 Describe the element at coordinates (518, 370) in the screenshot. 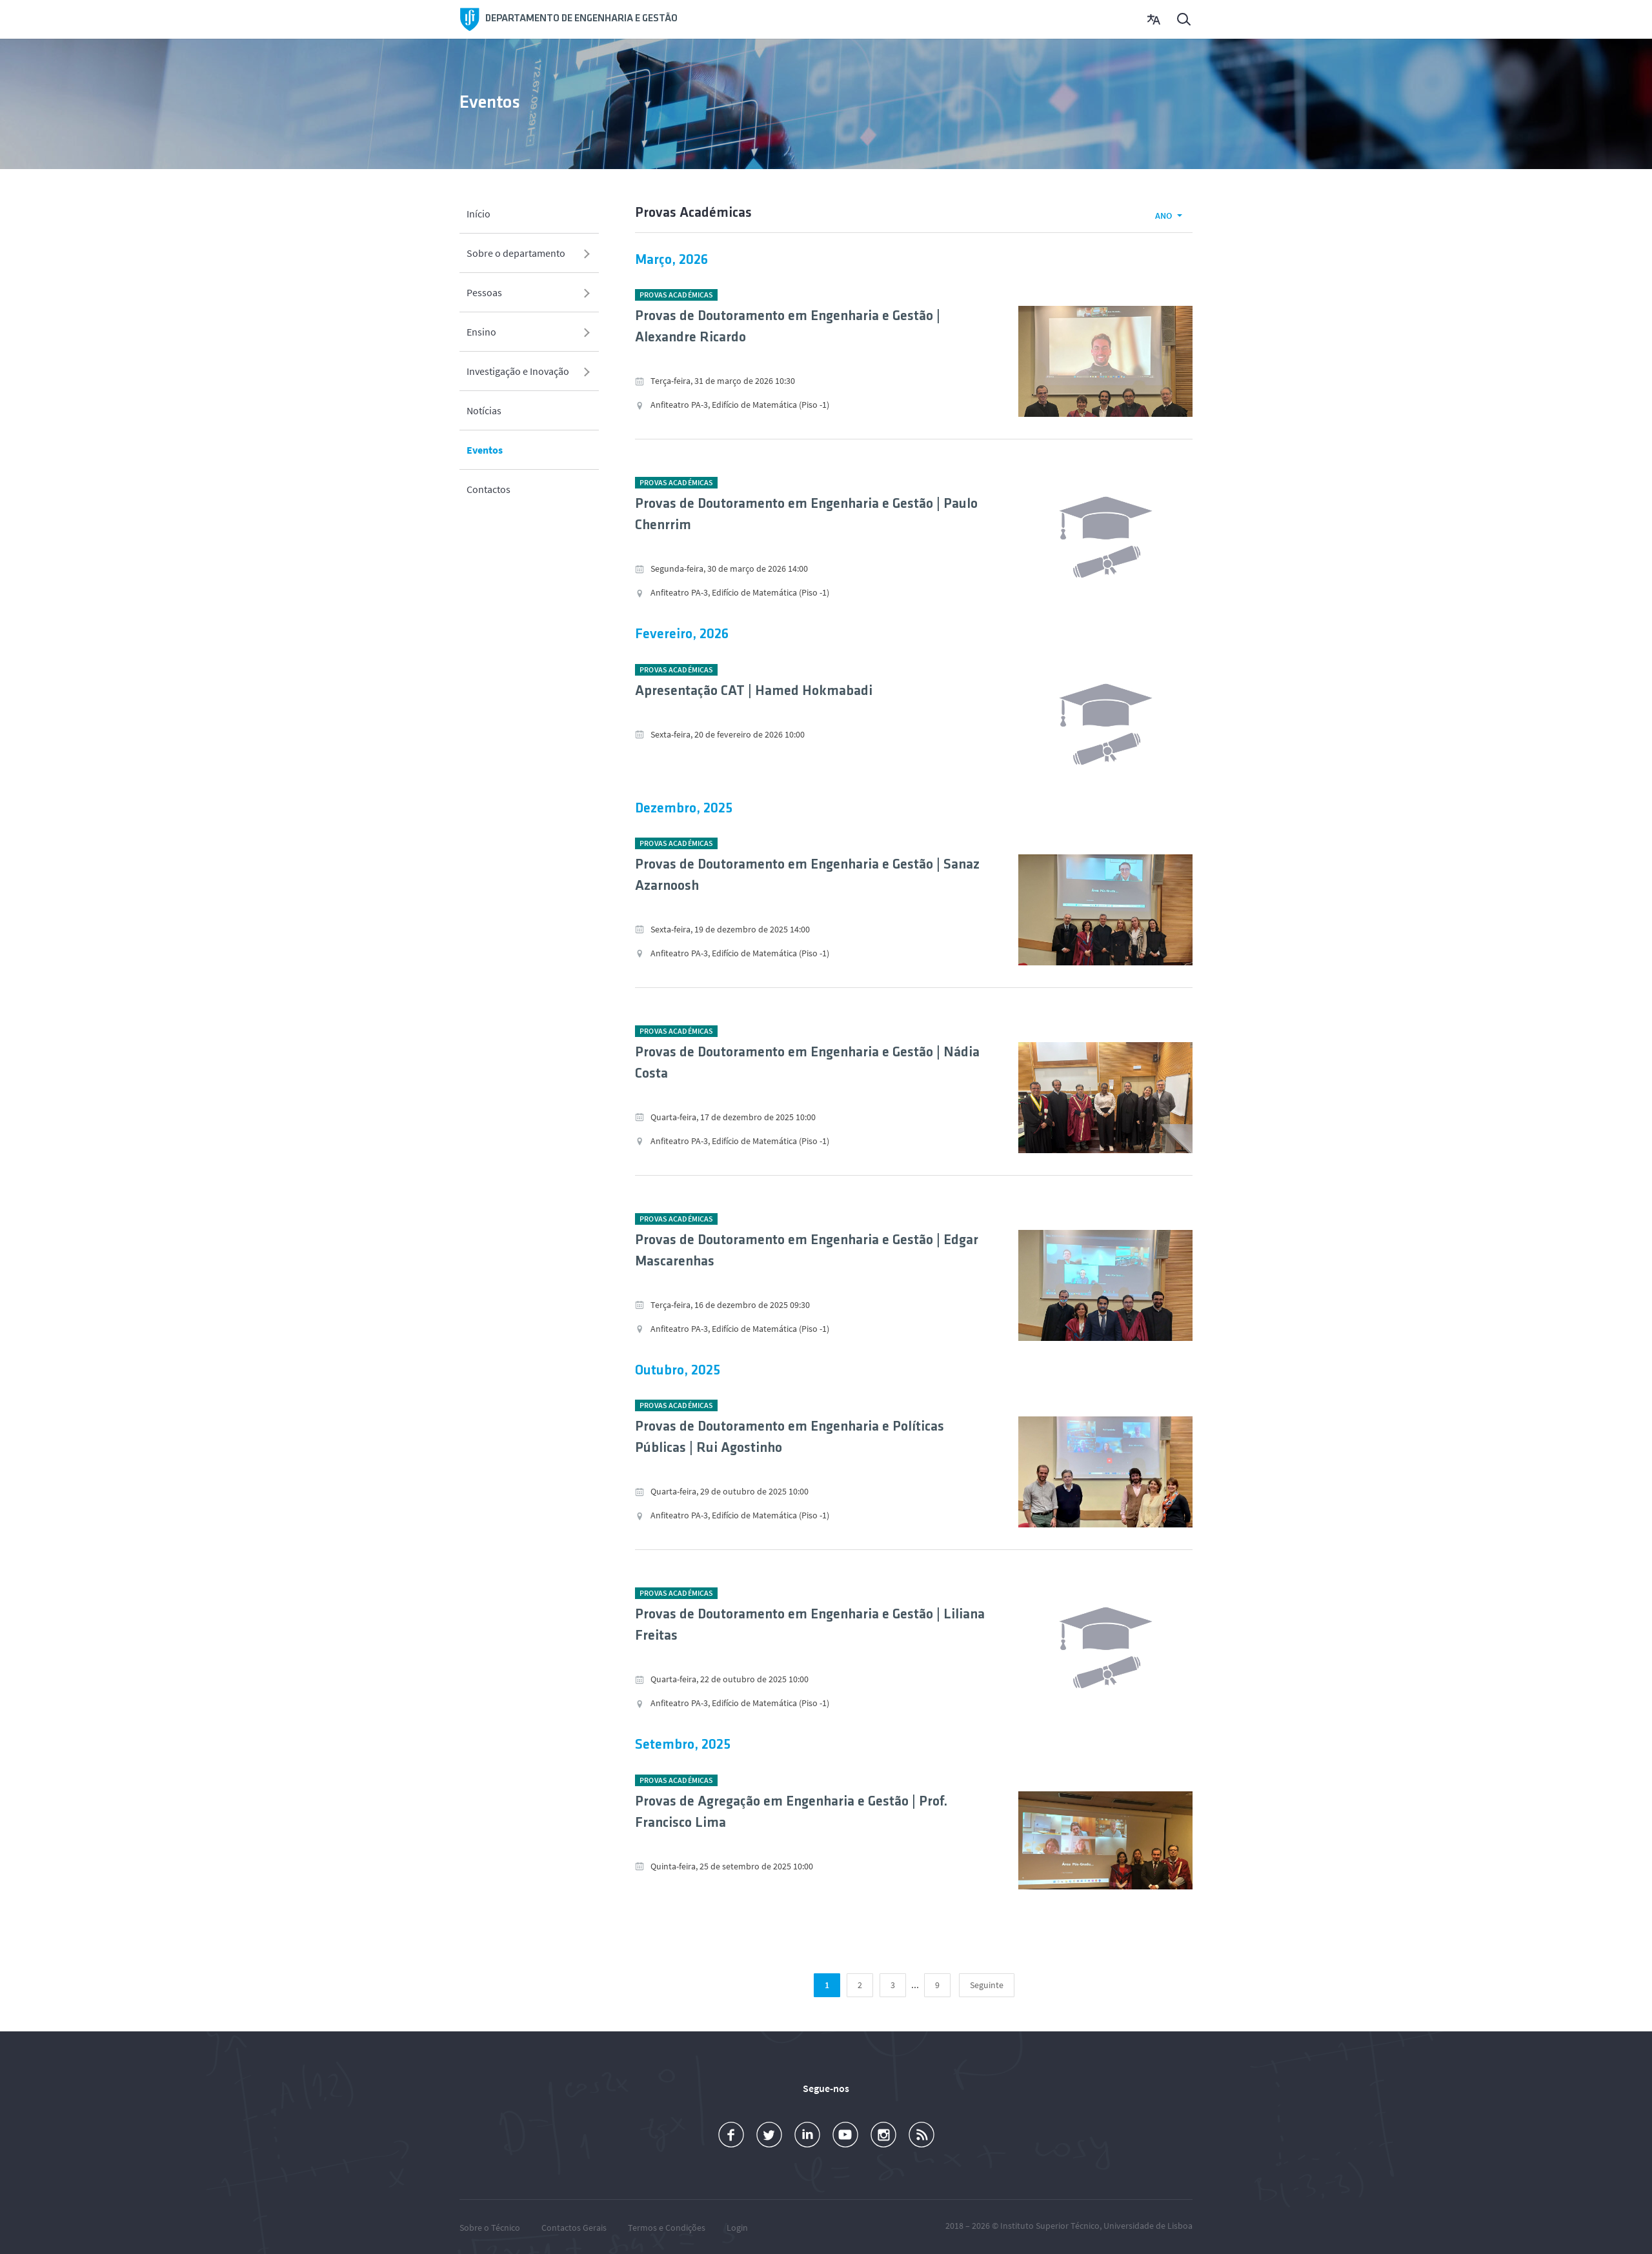

I see `Investigação e Inovação` at that location.